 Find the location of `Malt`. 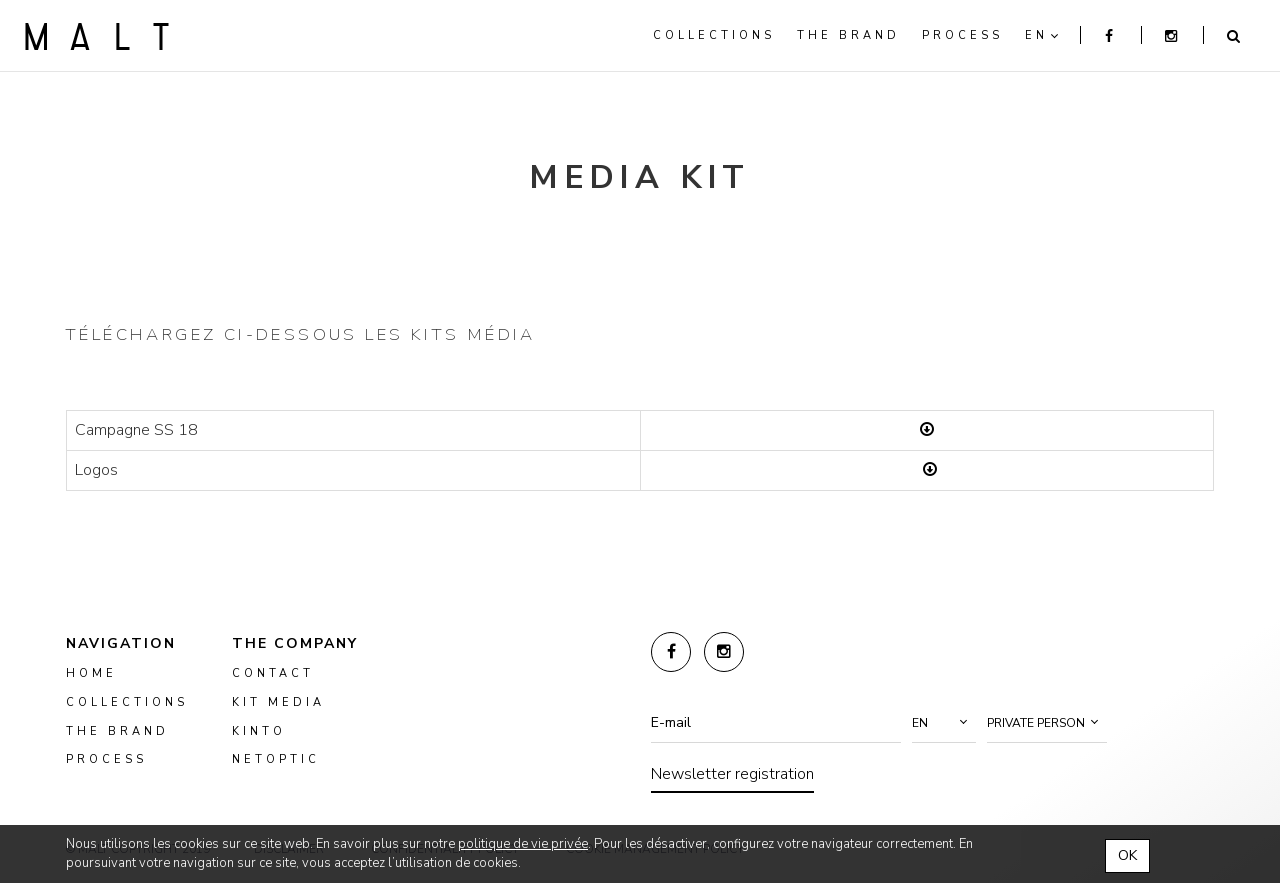

Malt is located at coordinates (97, 36).